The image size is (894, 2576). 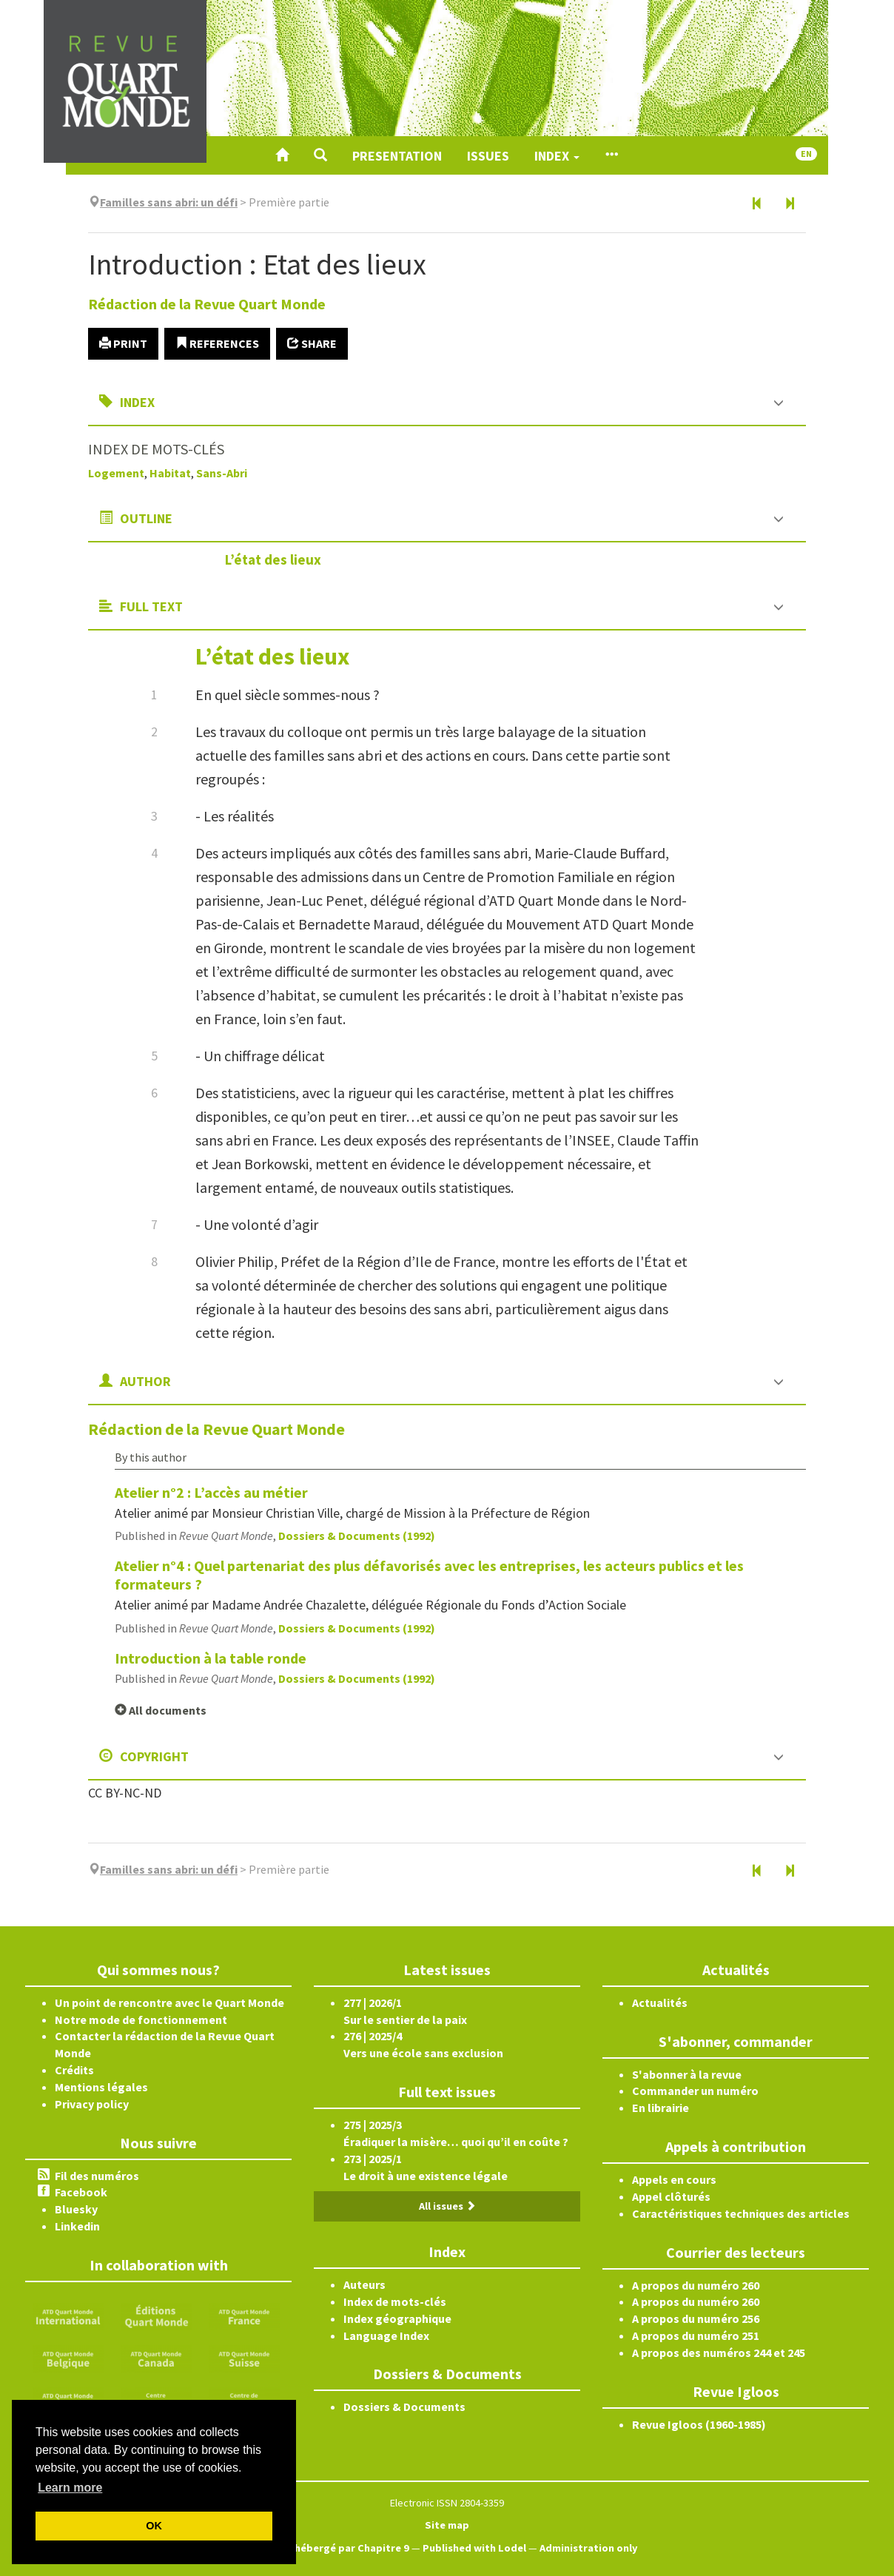 What do you see at coordinates (364, 2284) in the screenshot?
I see `Auteurs` at bounding box center [364, 2284].